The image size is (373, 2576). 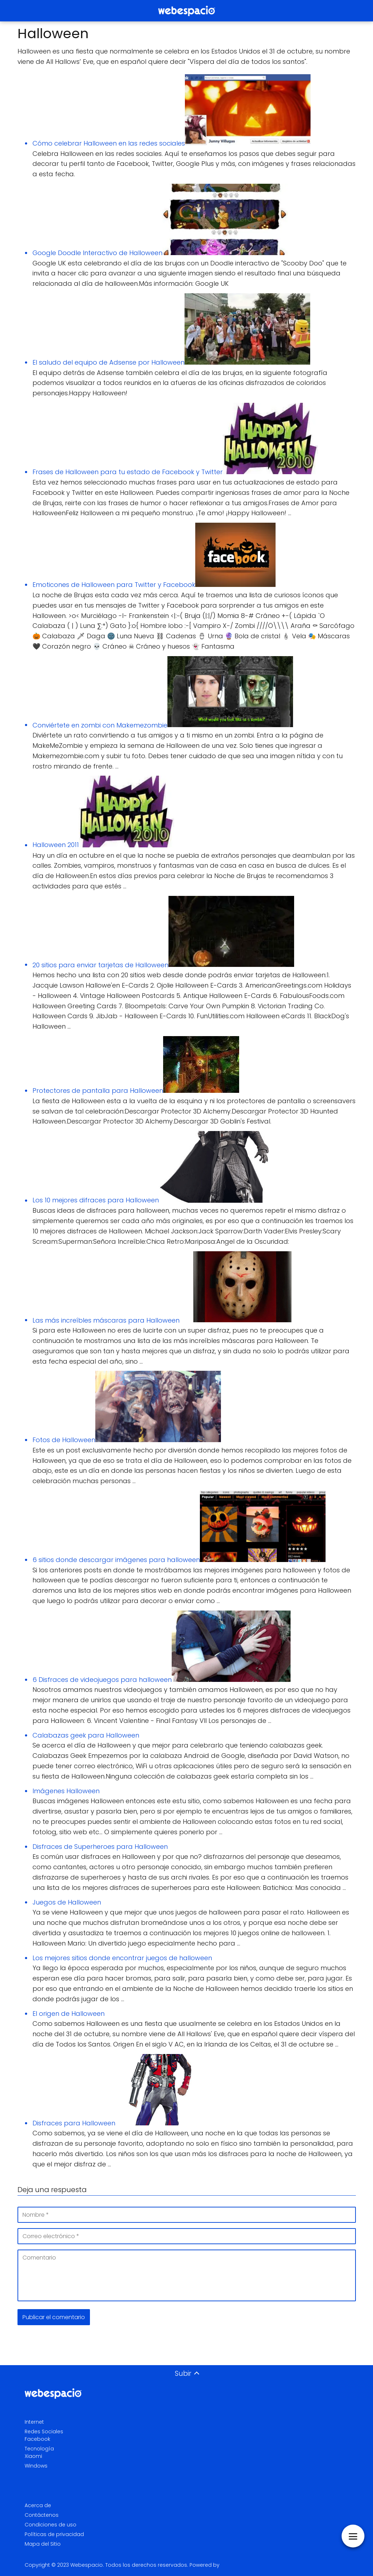 What do you see at coordinates (127, 471) in the screenshot?
I see `Frases de Halloween para tu estado de Facebook y Twitter` at bounding box center [127, 471].